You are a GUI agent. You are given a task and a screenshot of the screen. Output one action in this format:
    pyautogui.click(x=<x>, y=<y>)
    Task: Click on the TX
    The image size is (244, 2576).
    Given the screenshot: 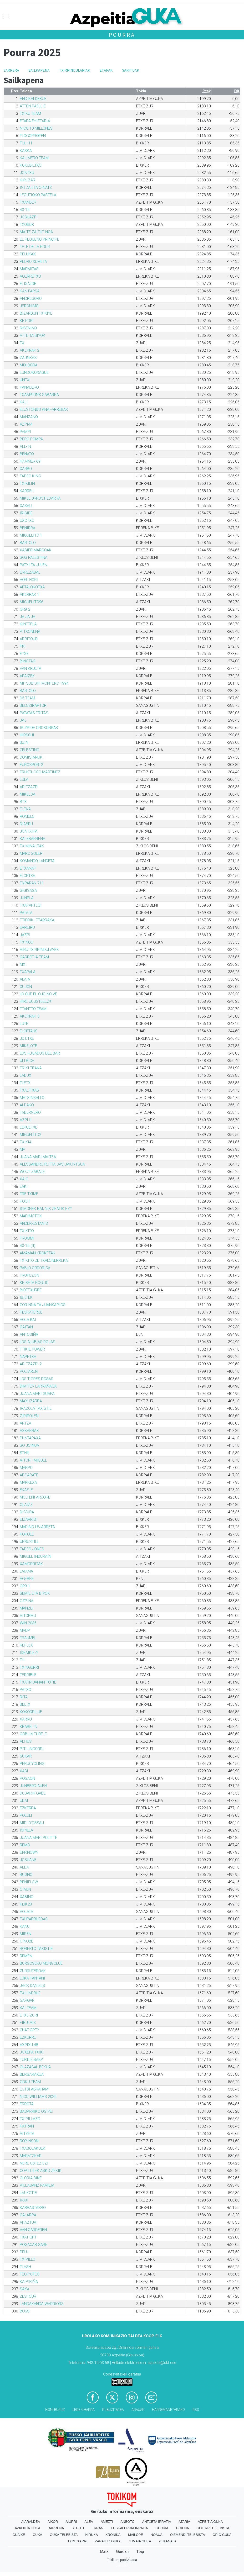 What is the action you would take?
    pyautogui.click(x=22, y=343)
    